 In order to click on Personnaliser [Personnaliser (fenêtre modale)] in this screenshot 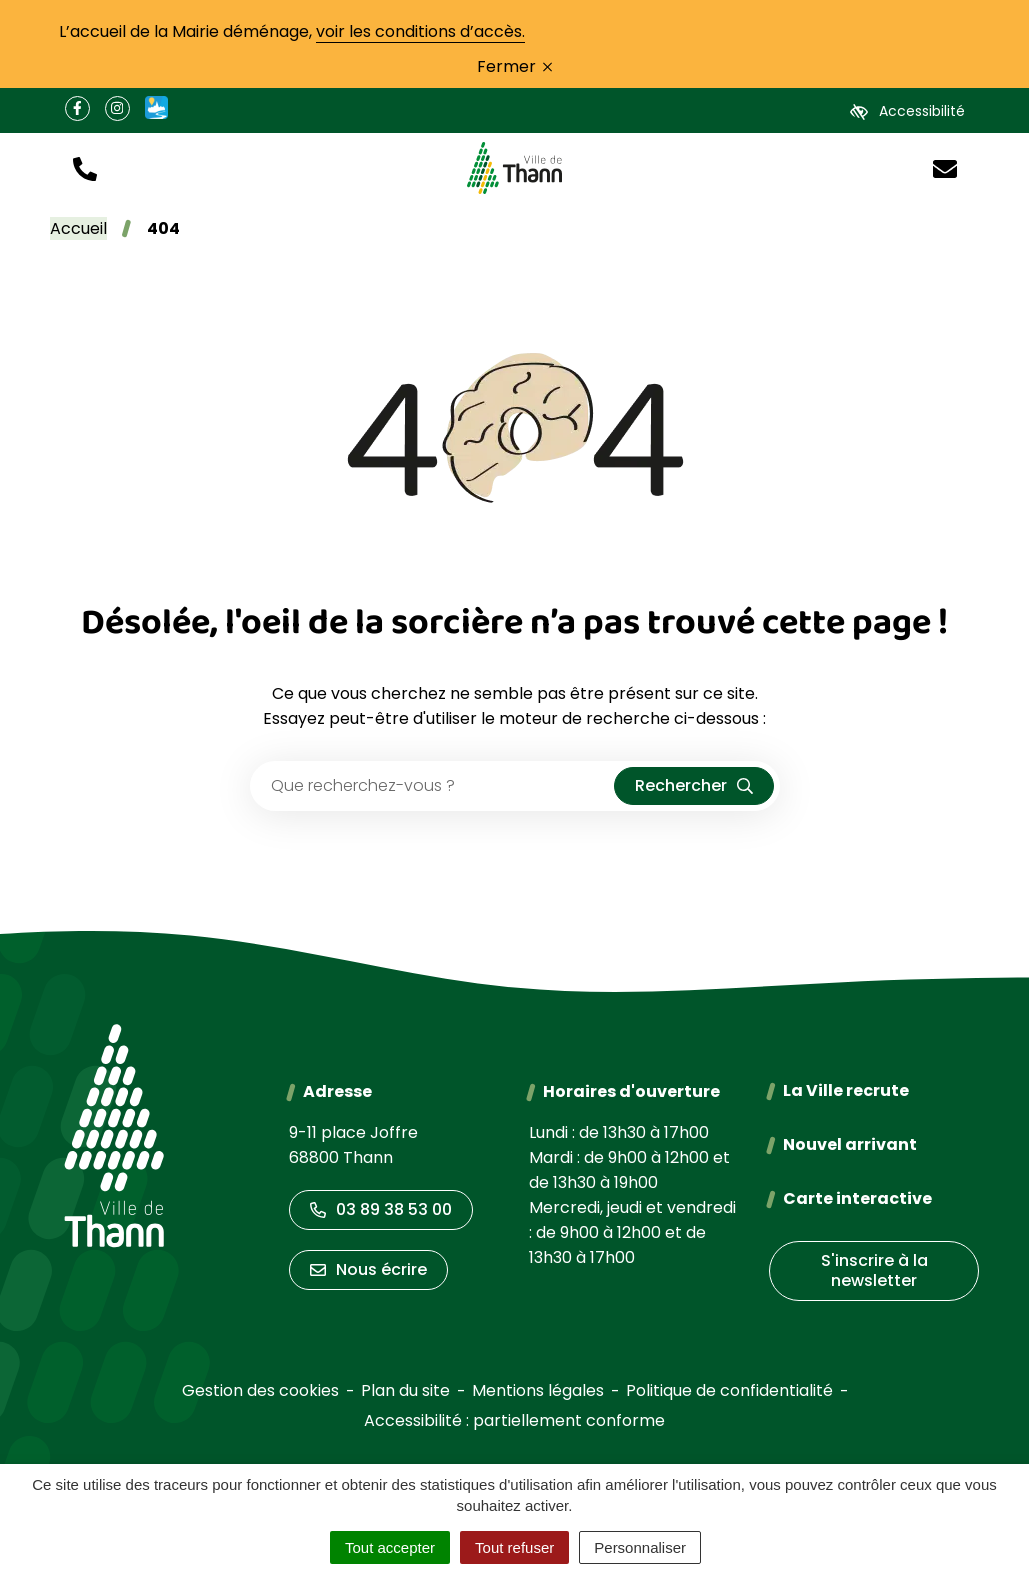, I will do `click(640, 1547)`.